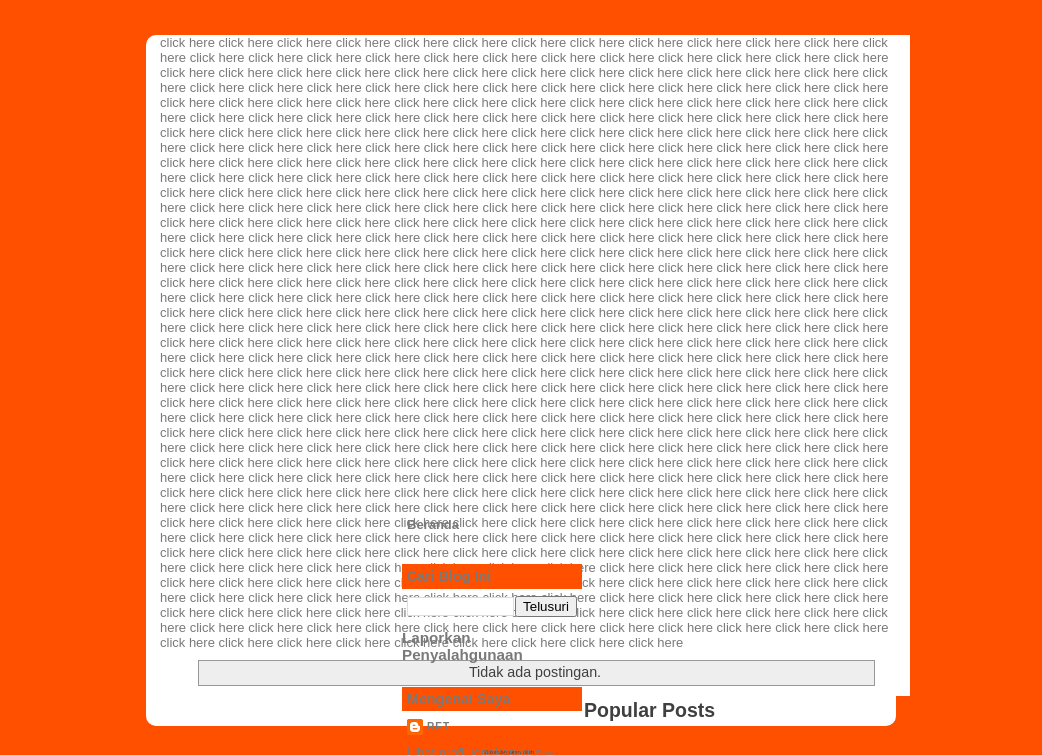  I want to click on ret, so click(438, 726).